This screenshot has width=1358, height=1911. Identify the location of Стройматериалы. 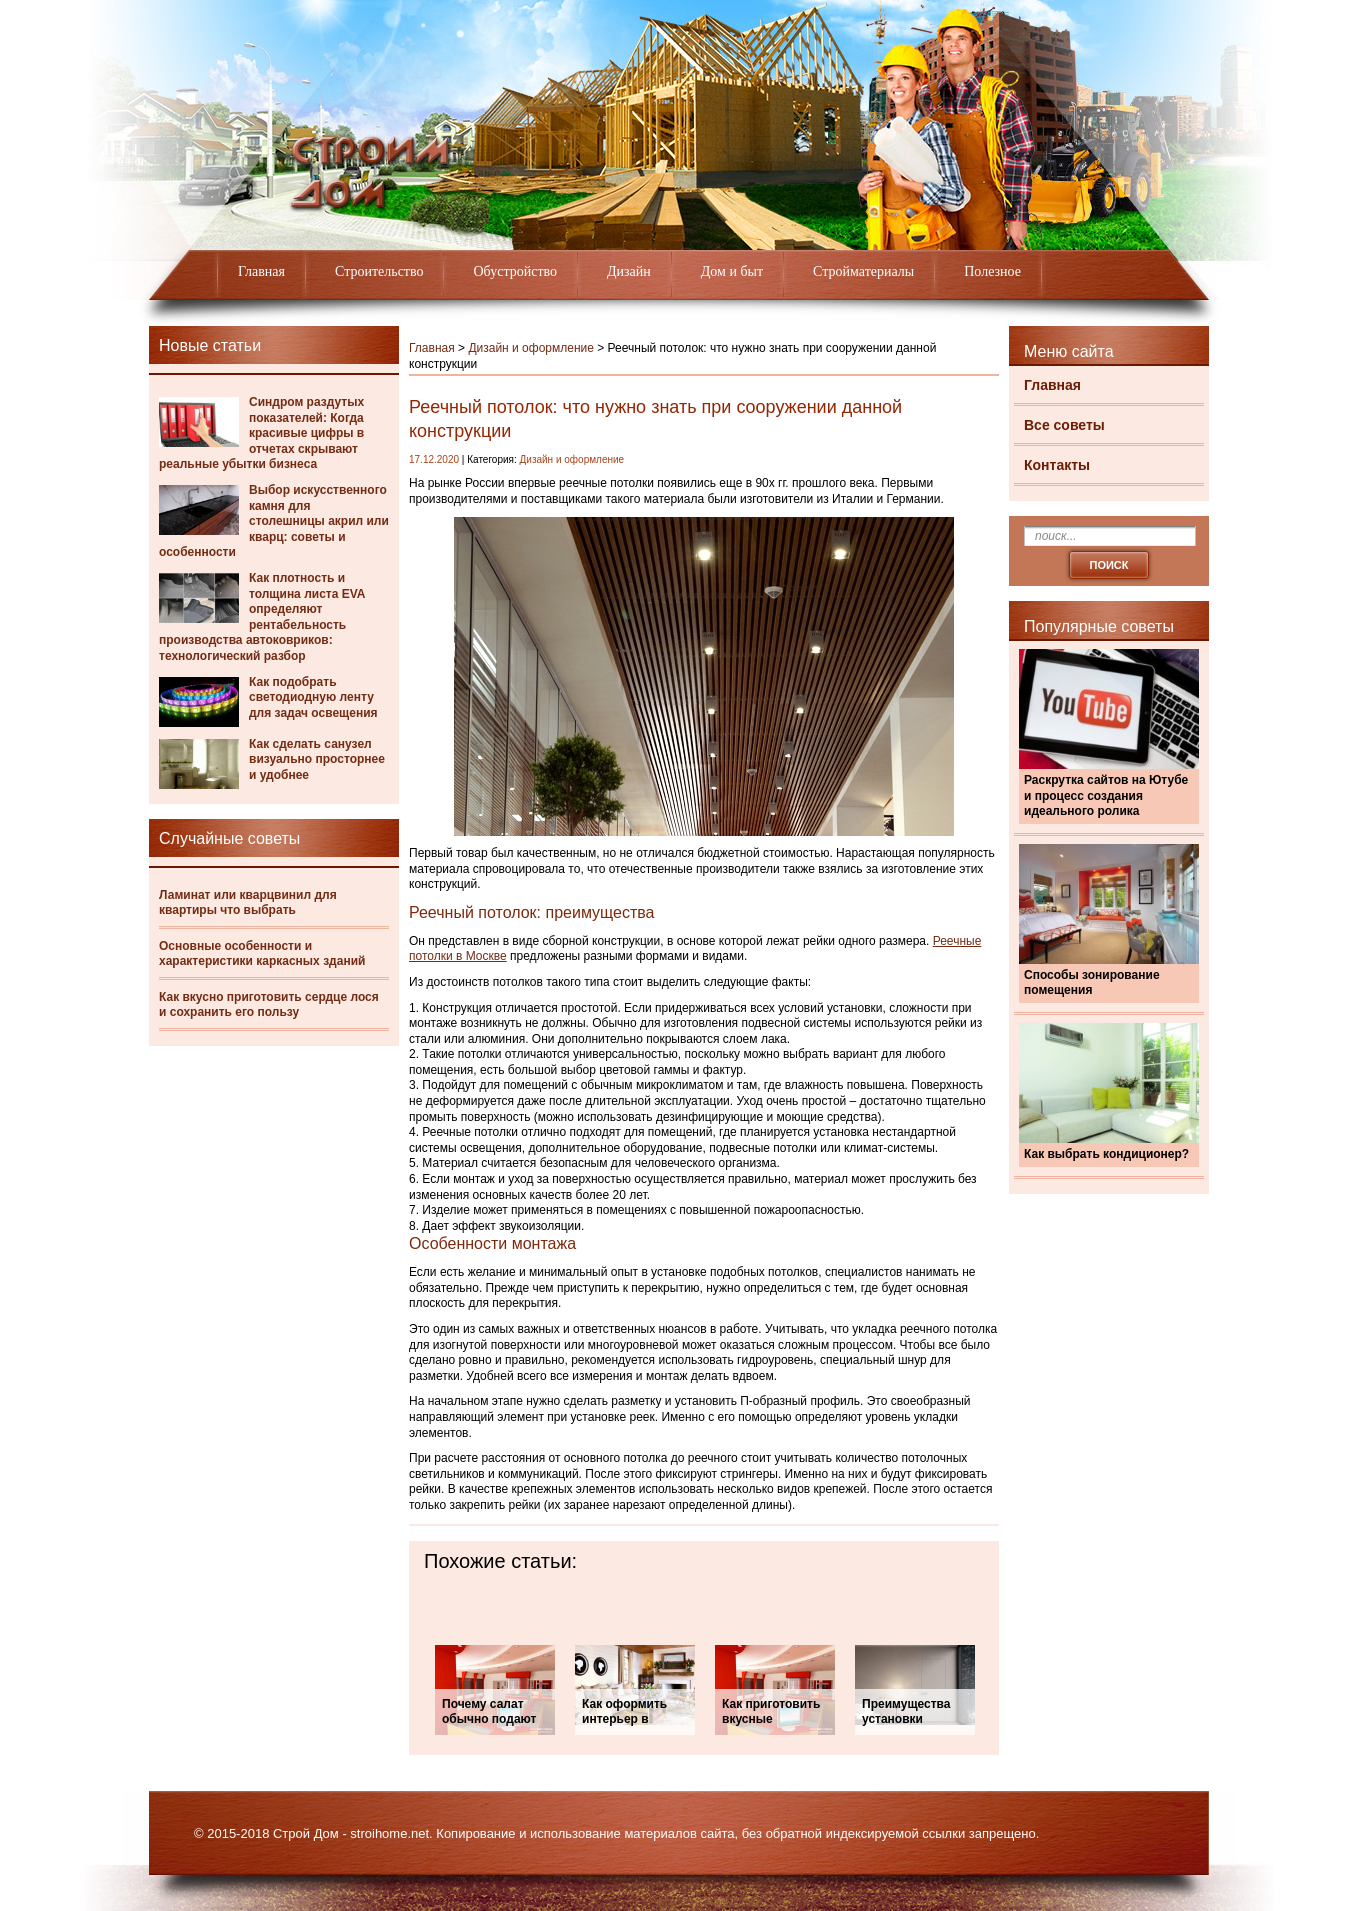
(863, 271).